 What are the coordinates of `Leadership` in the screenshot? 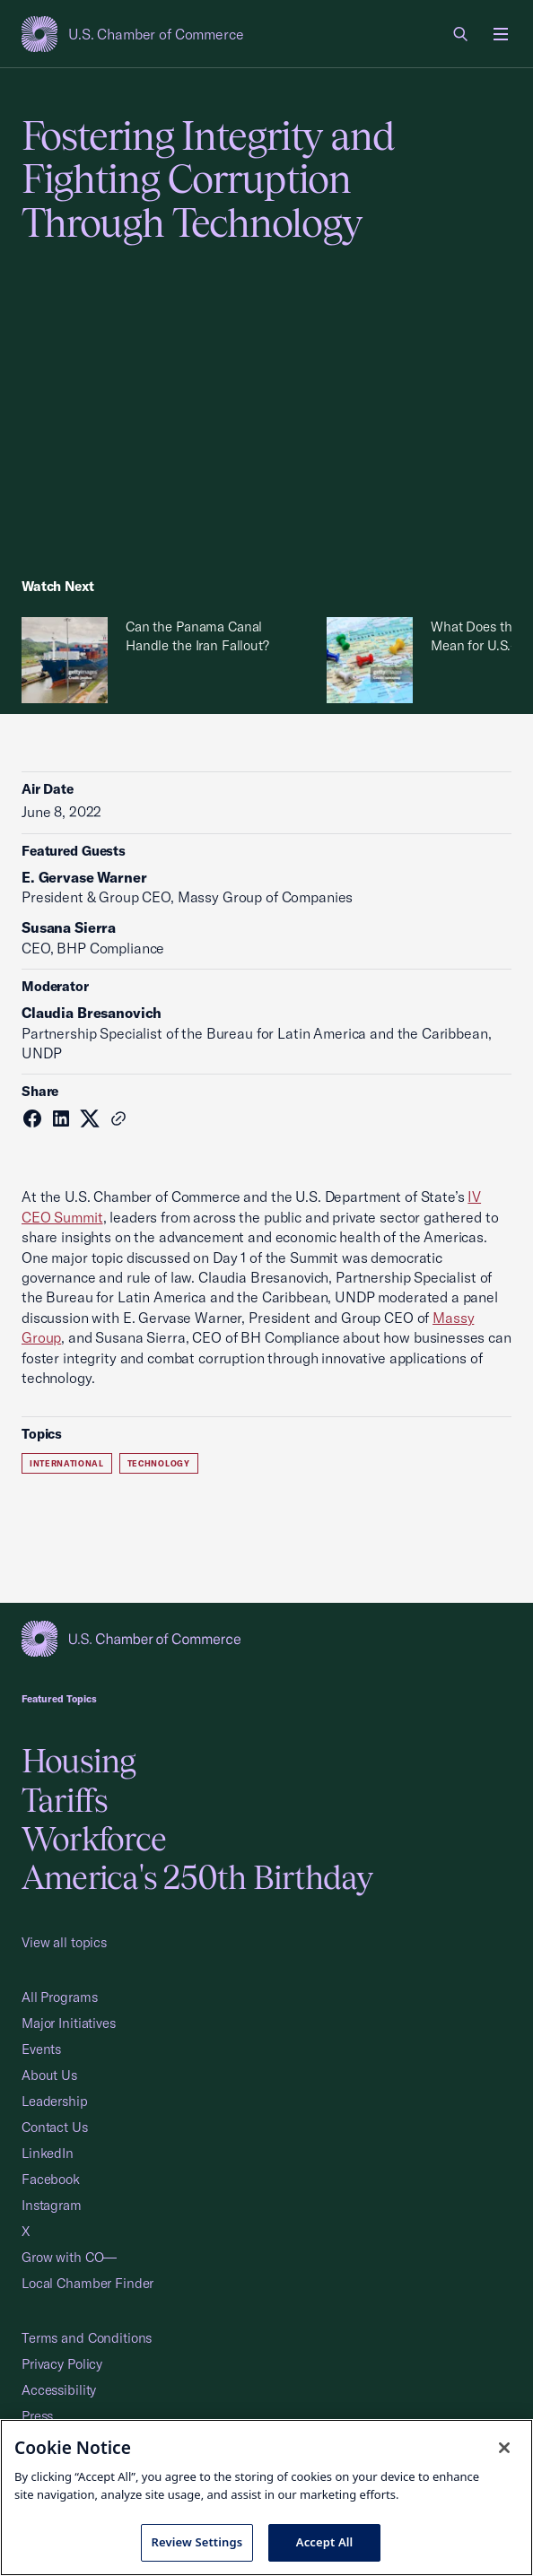 It's located at (55, 2101).